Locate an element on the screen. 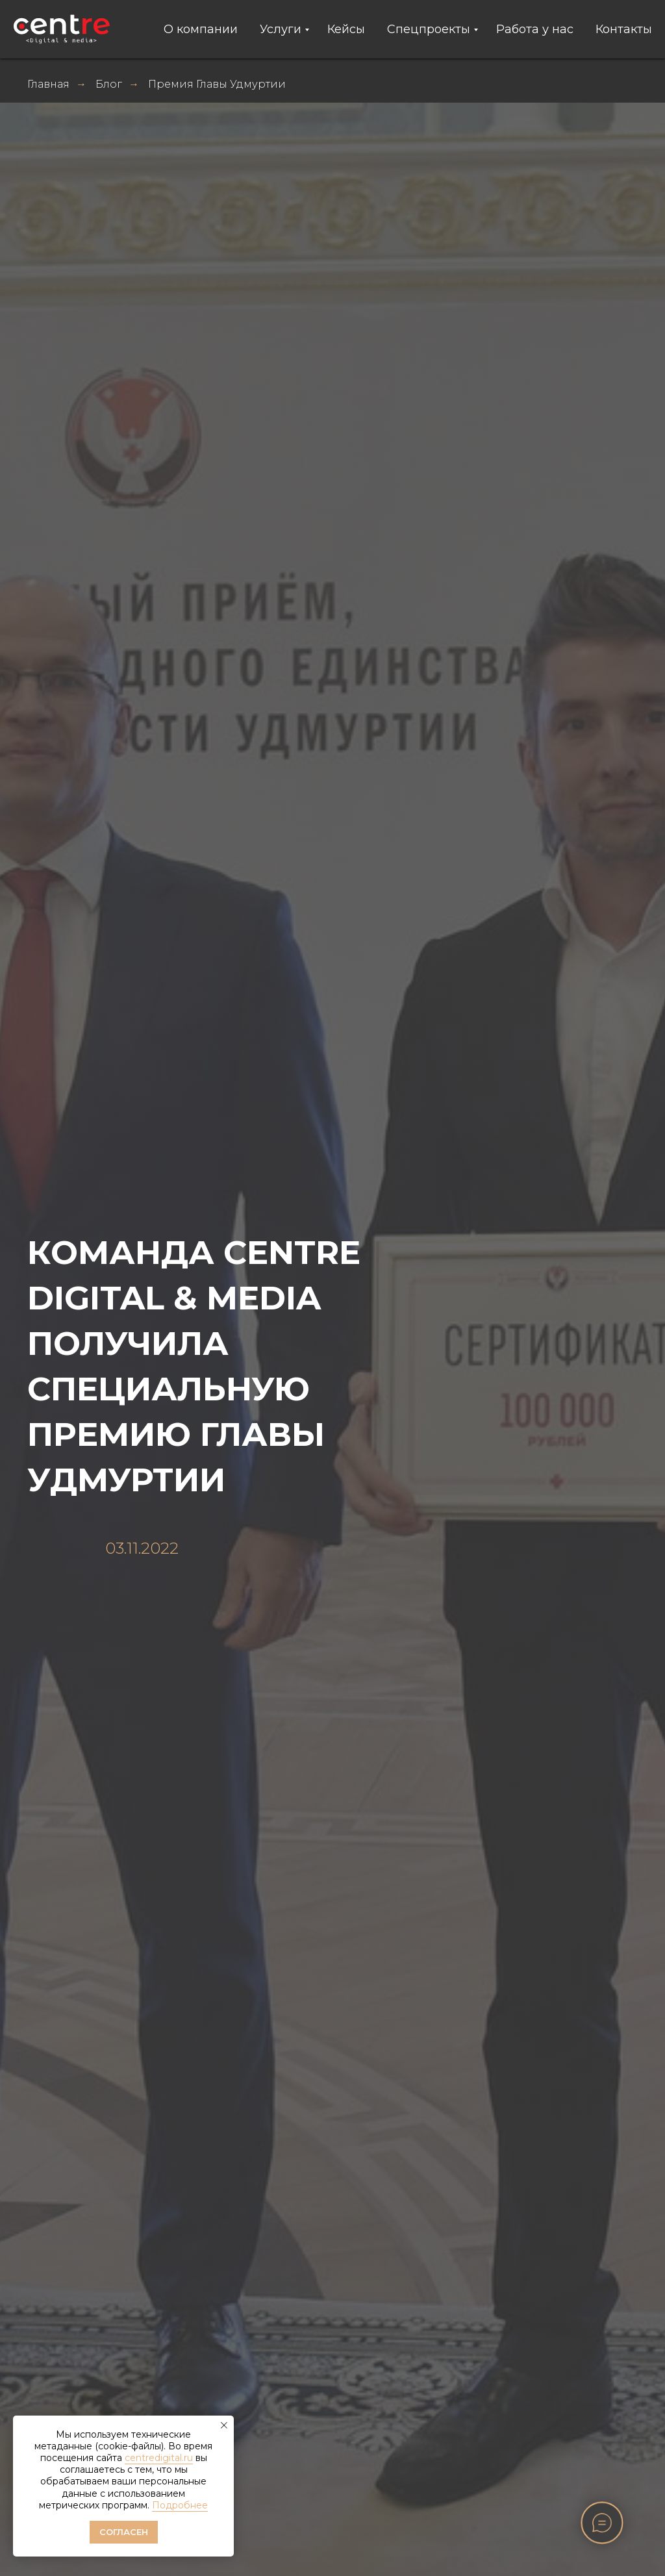  Блог is located at coordinates (108, 84).